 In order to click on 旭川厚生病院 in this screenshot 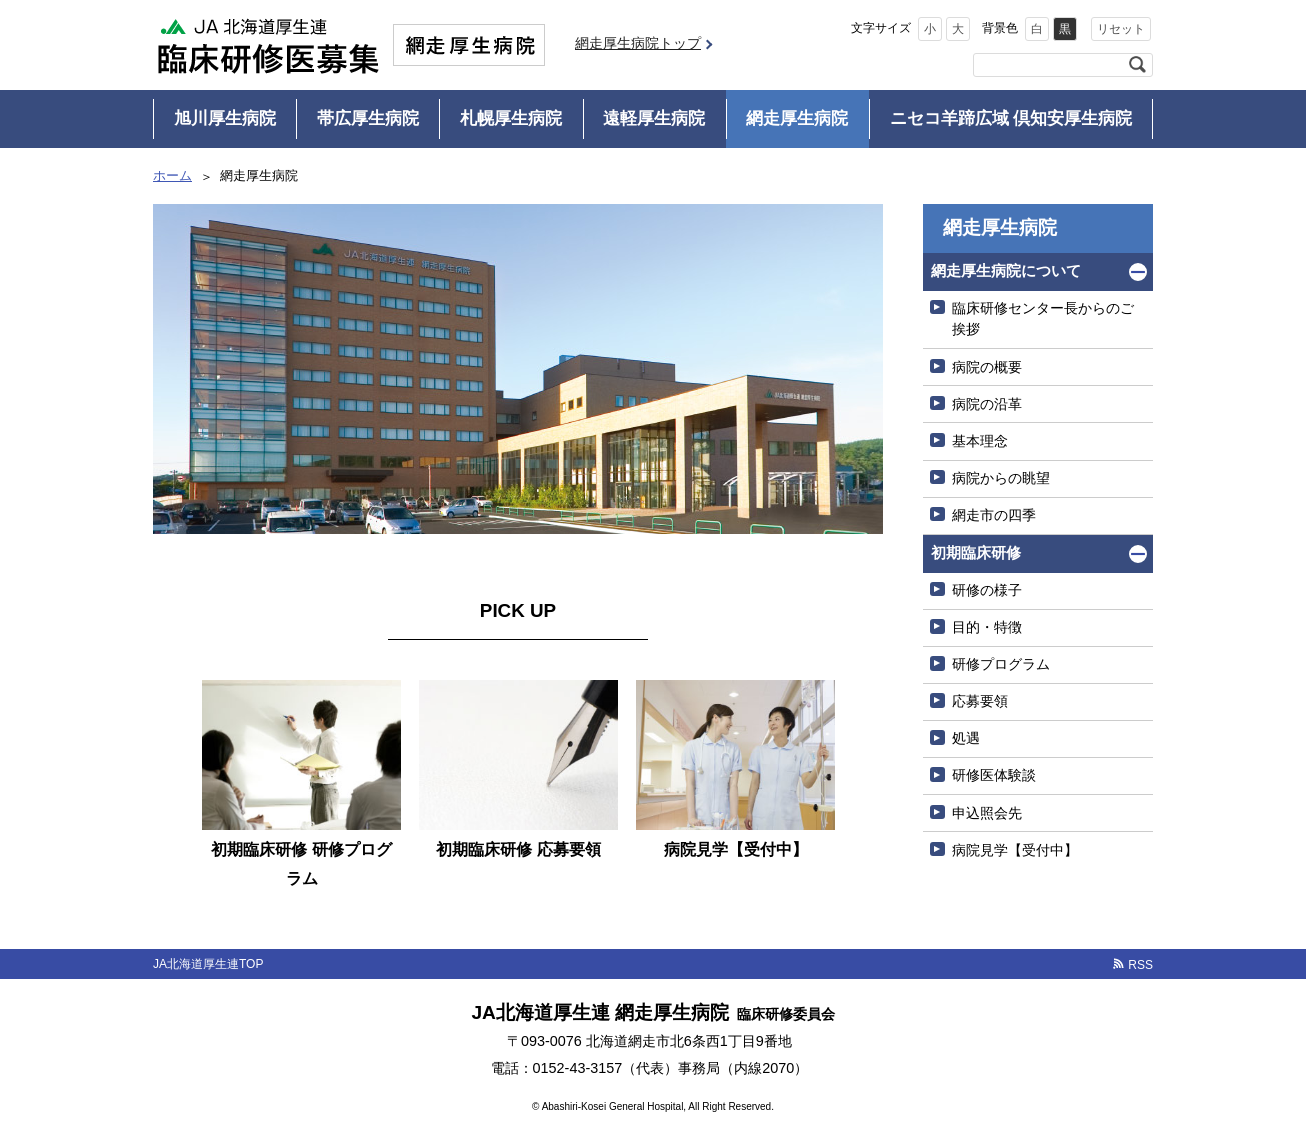, I will do `click(225, 118)`.